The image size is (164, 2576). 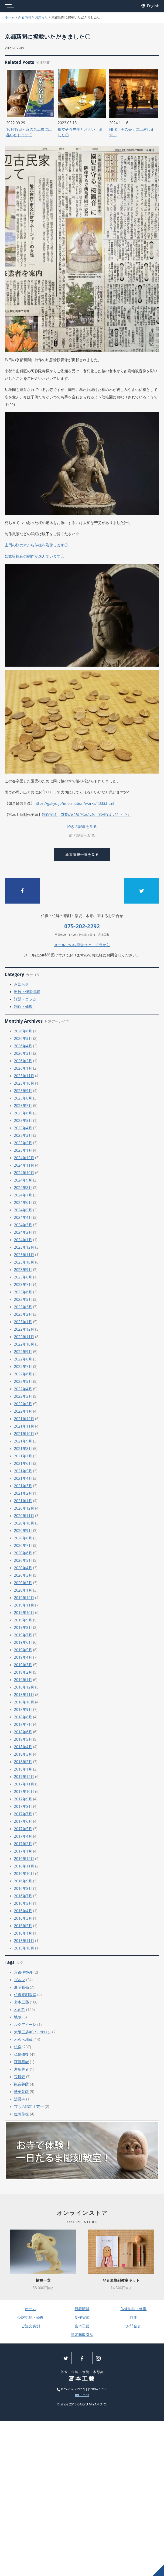 I want to click on 新着情報, so click(x=24, y=17).